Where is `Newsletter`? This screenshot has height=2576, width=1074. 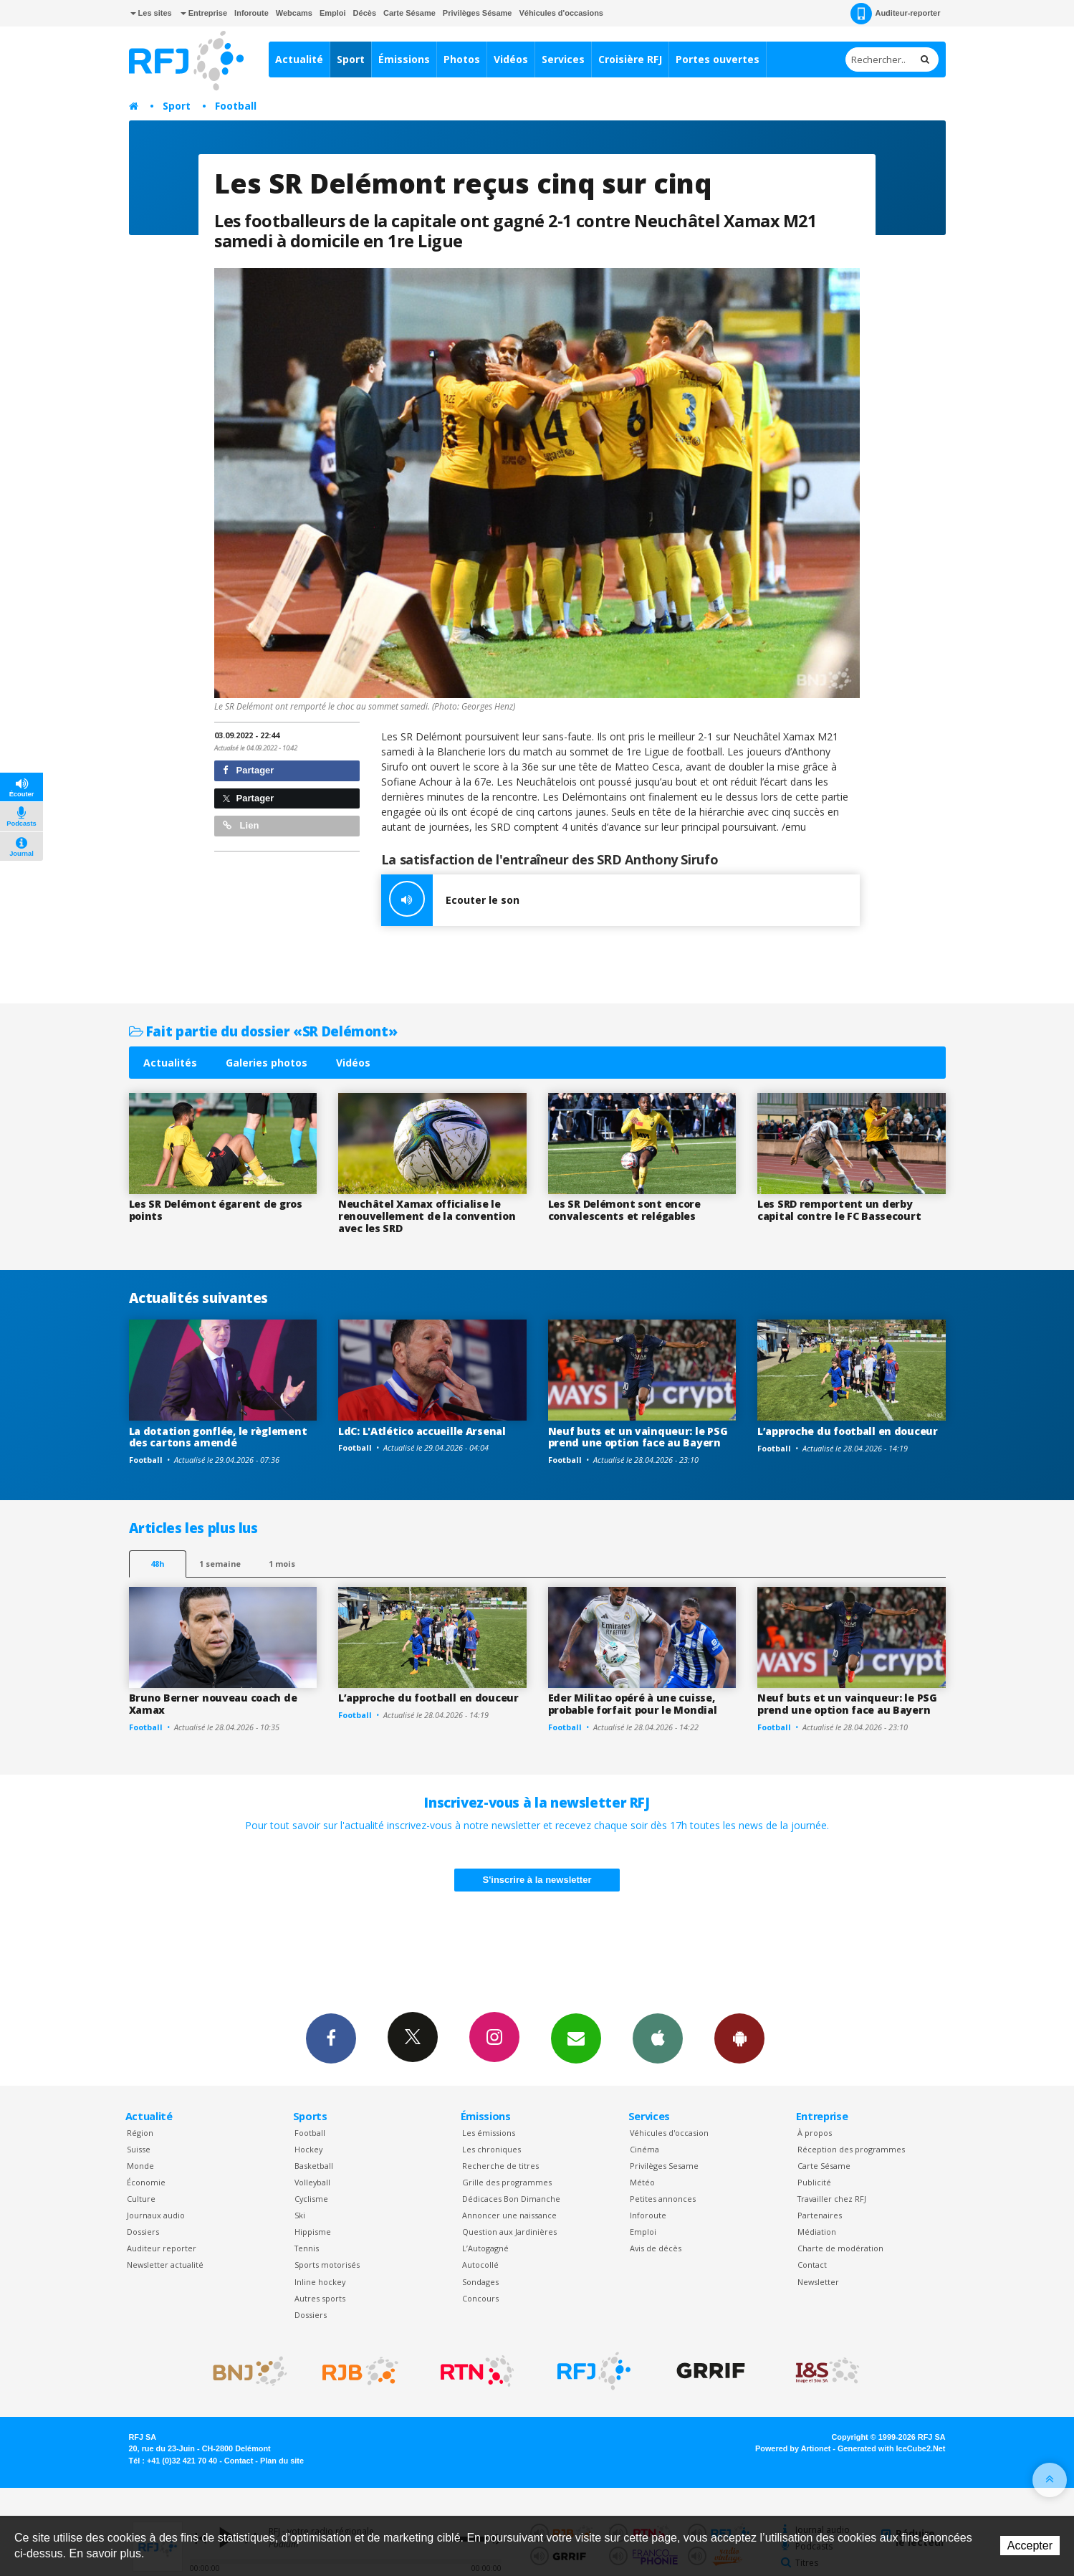
Newsletter is located at coordinates (818, 2281).